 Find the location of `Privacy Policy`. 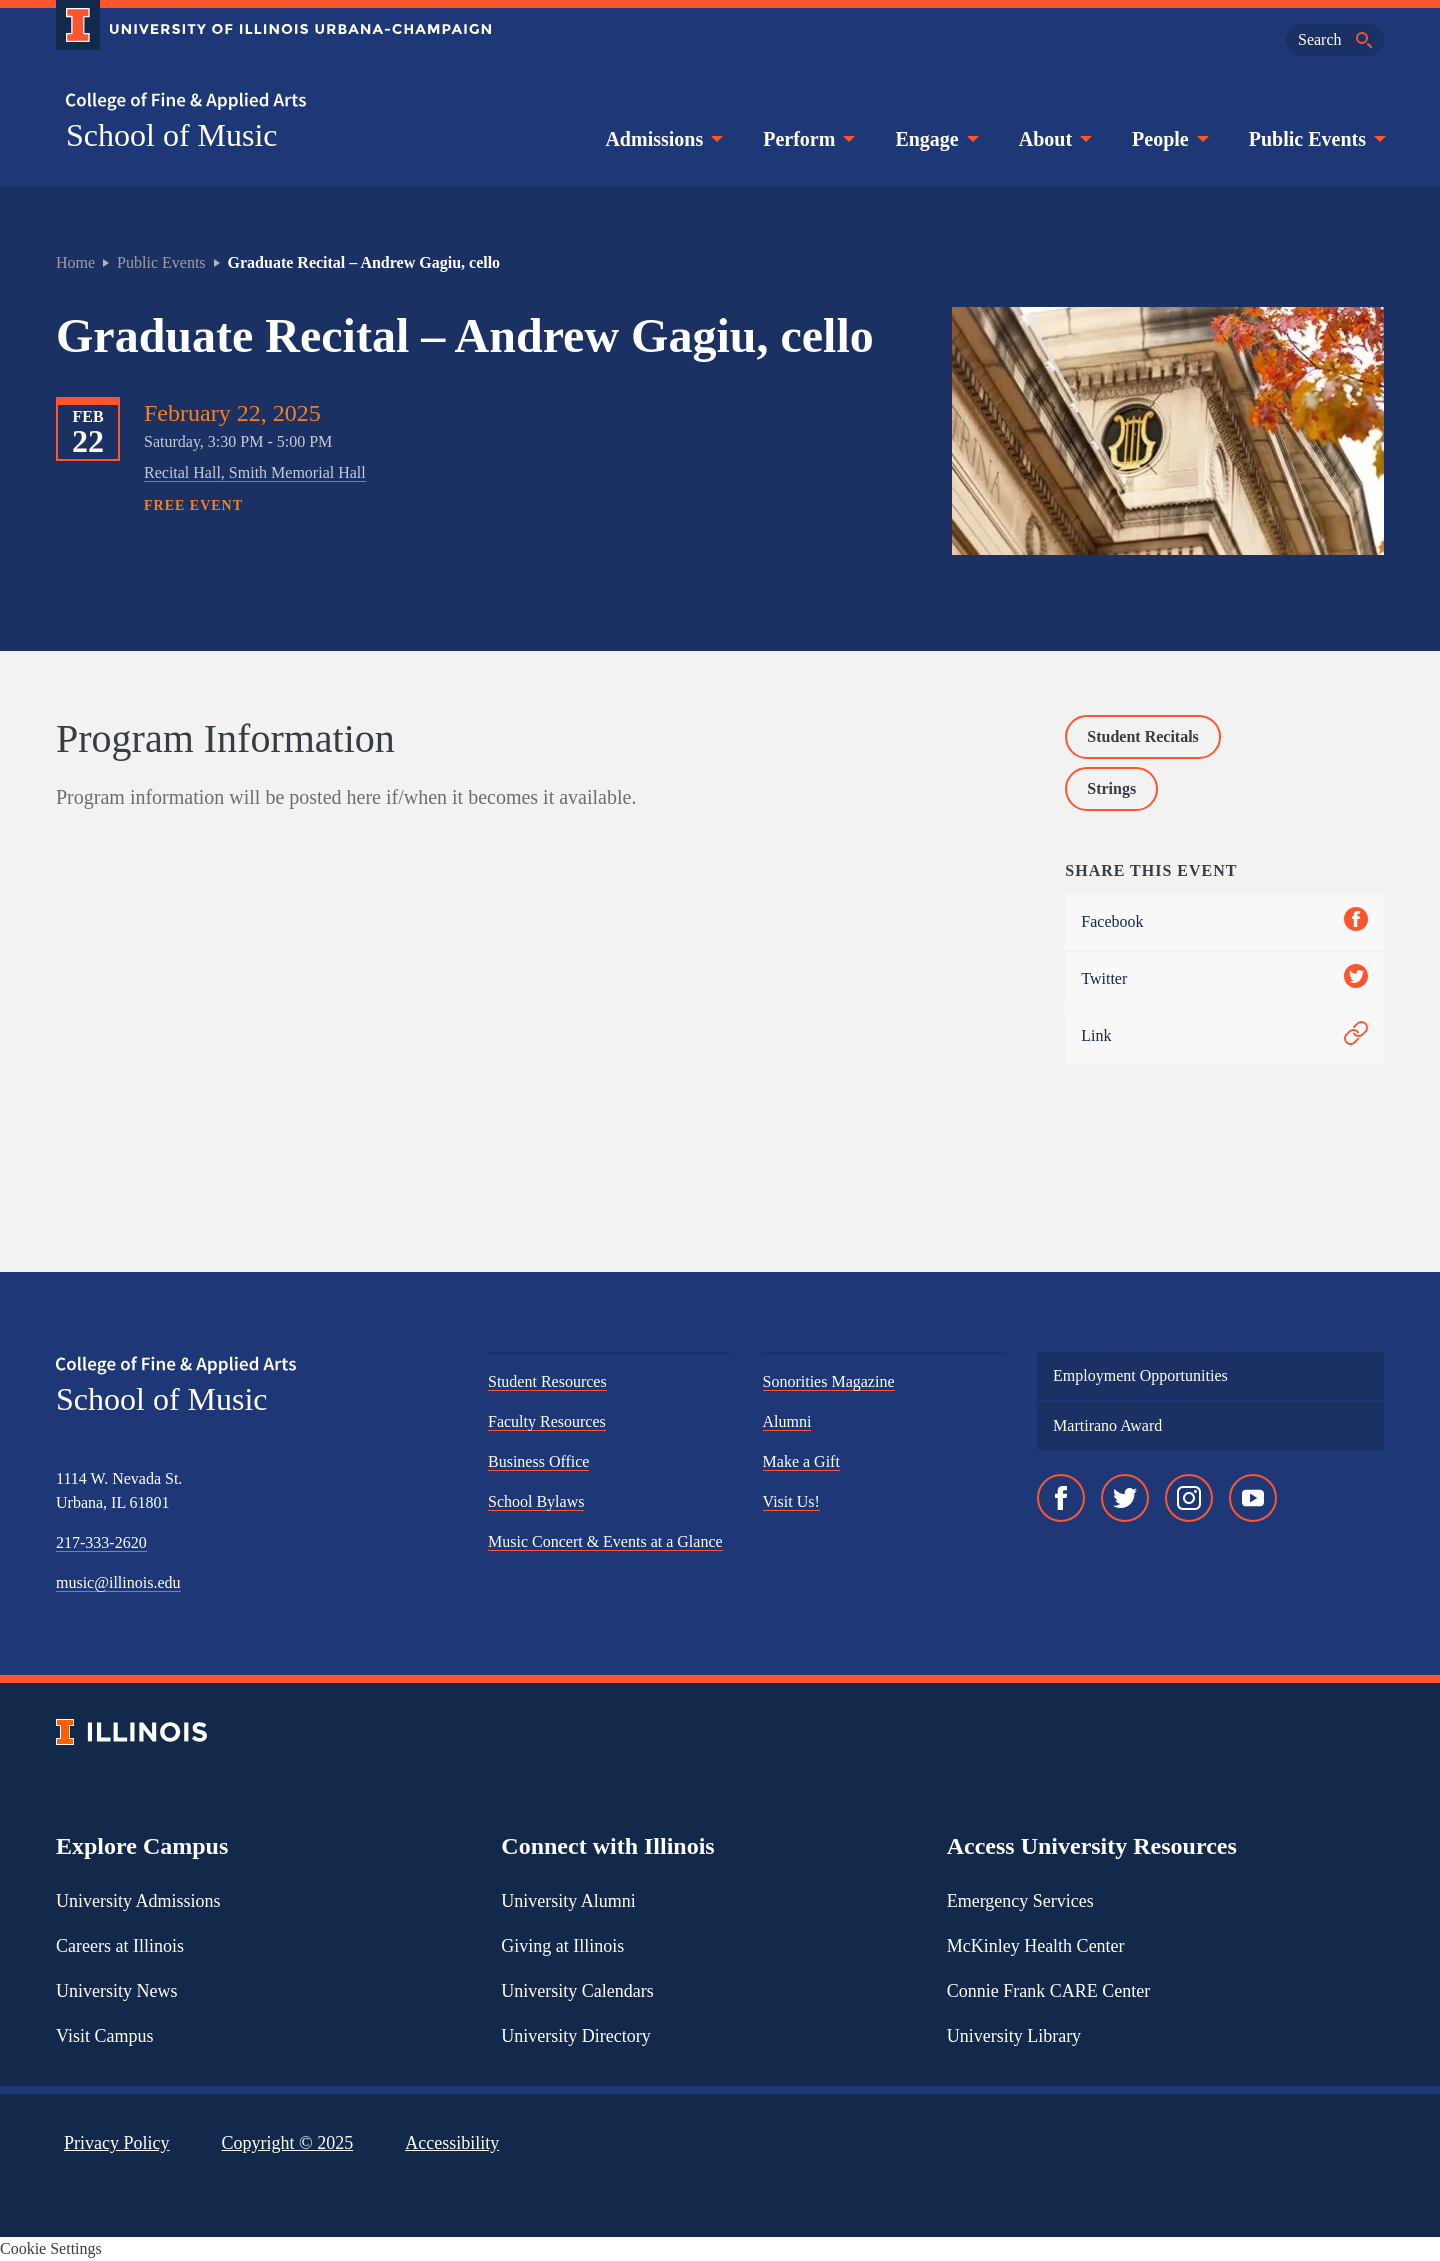

Privacy Policy is located at coordinates (117, 2143).